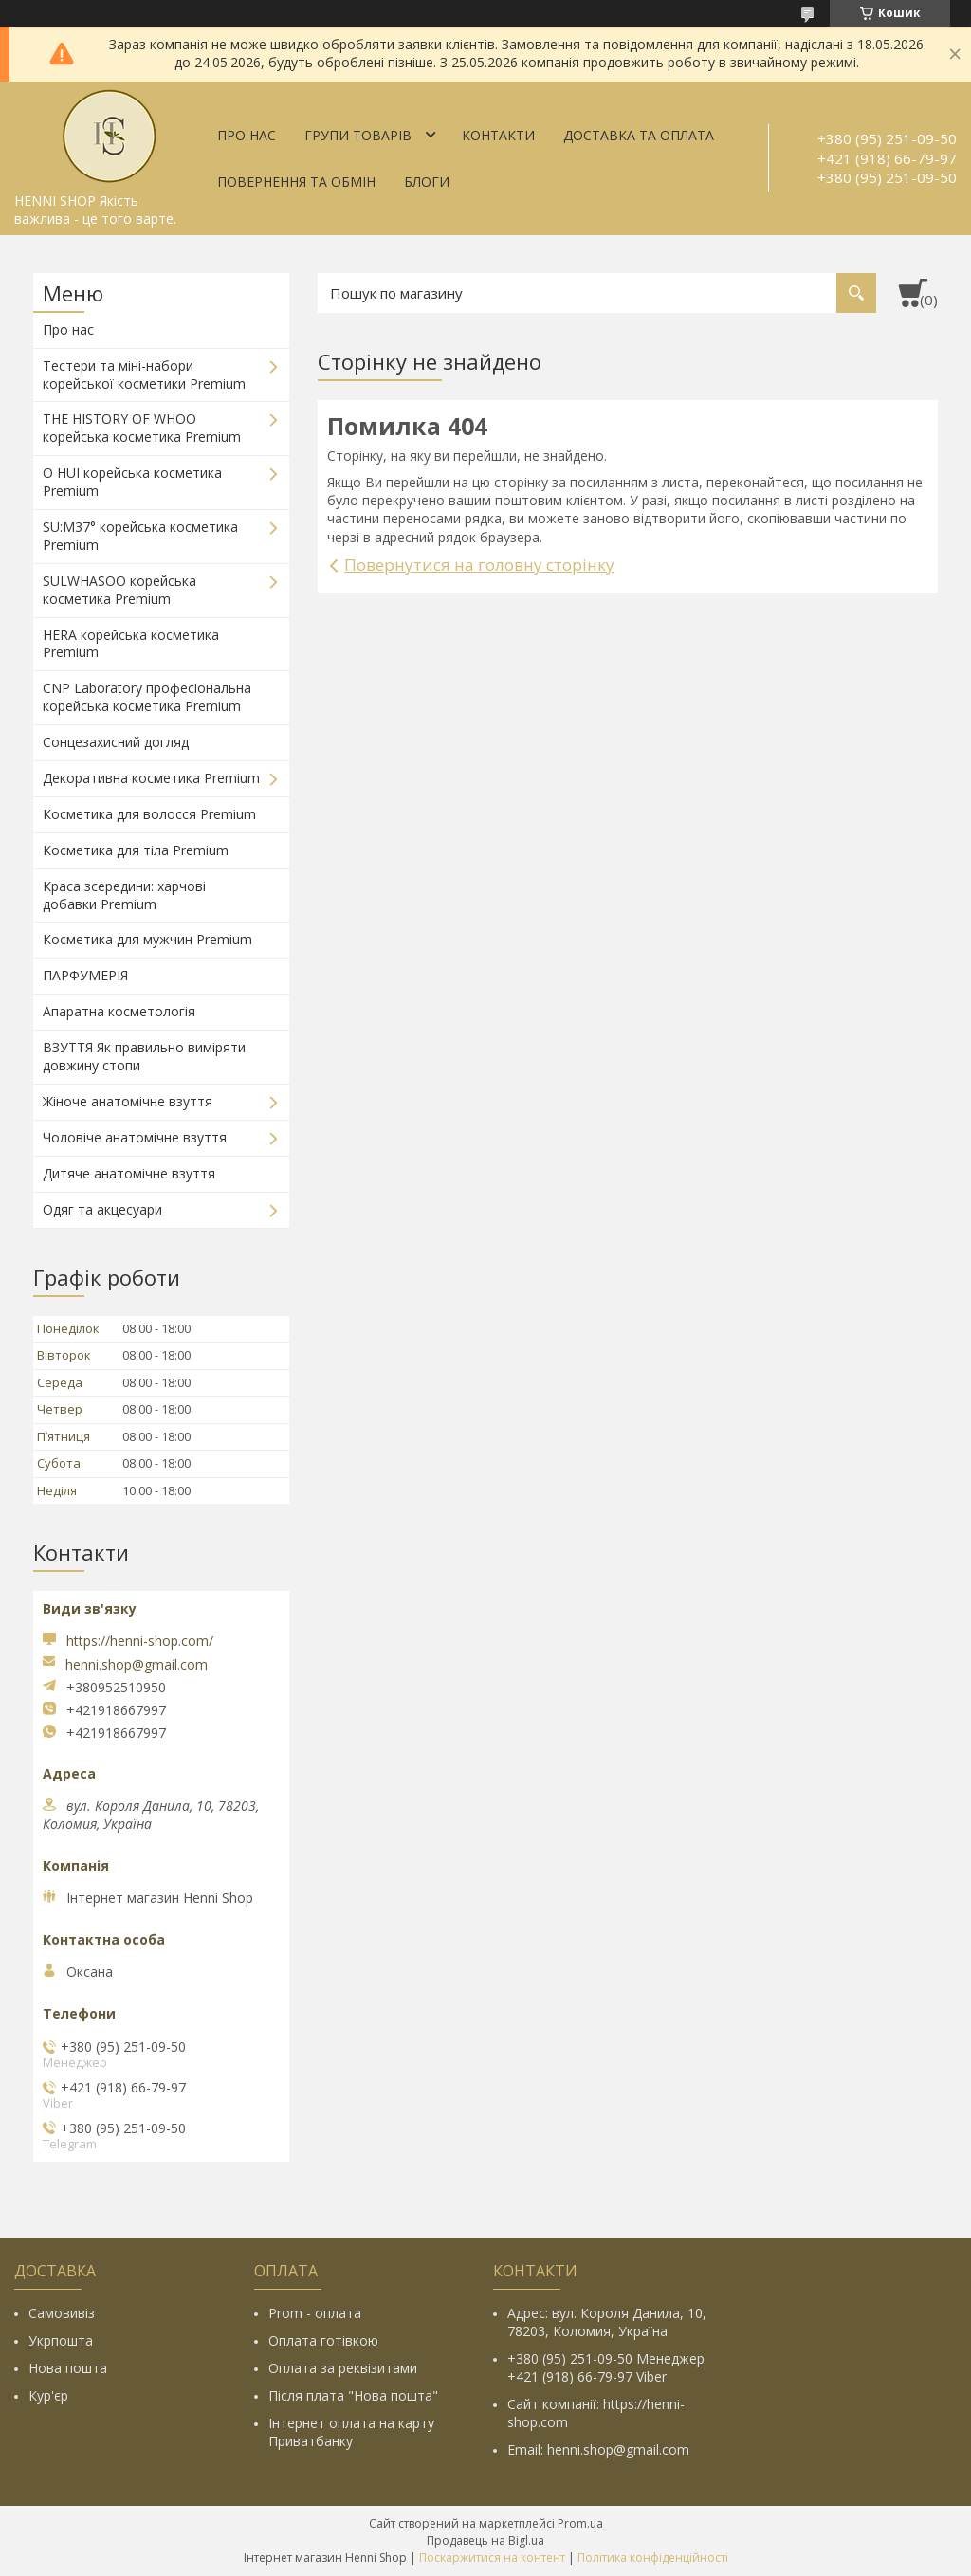 The image size is (971, 2576). What do you see at coordinates (485, 2540) in the screenshot?
I see `Продавець на Bigl.ua` at bounding box center [485, 2540].